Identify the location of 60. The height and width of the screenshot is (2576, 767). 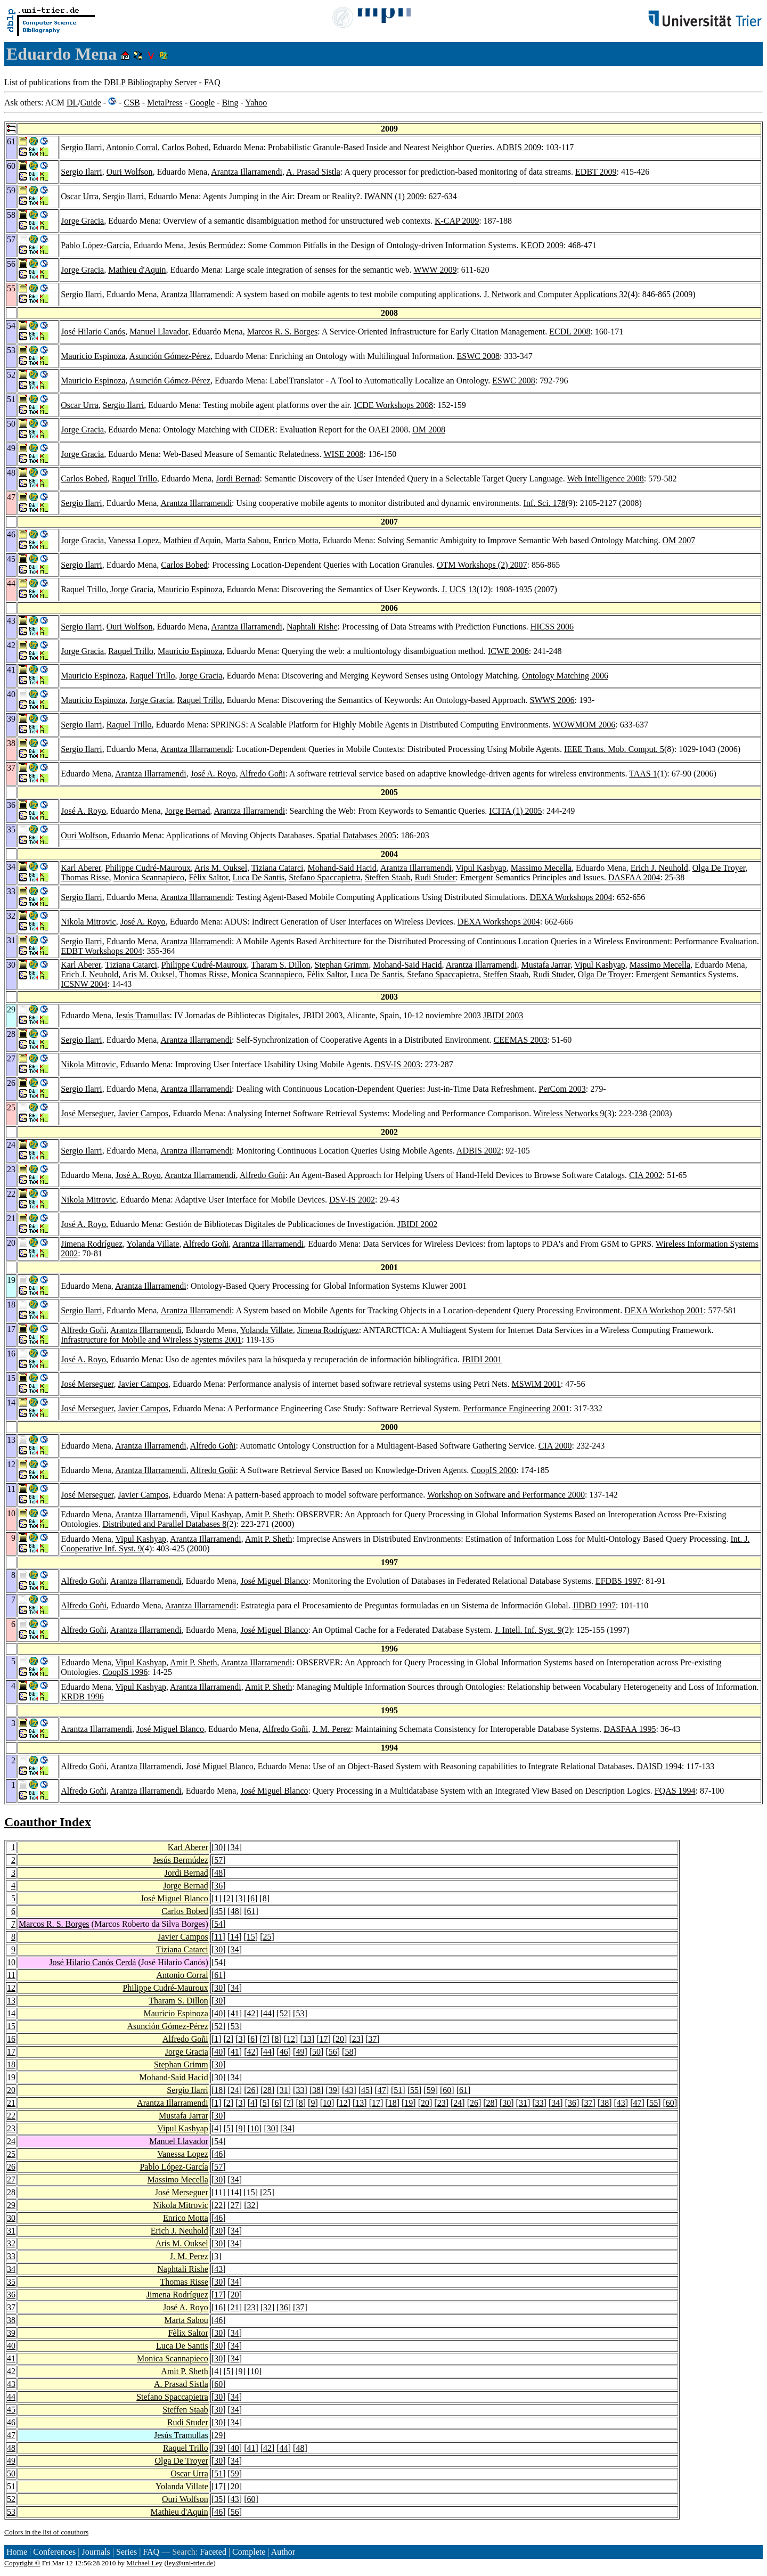
(447, 2090).